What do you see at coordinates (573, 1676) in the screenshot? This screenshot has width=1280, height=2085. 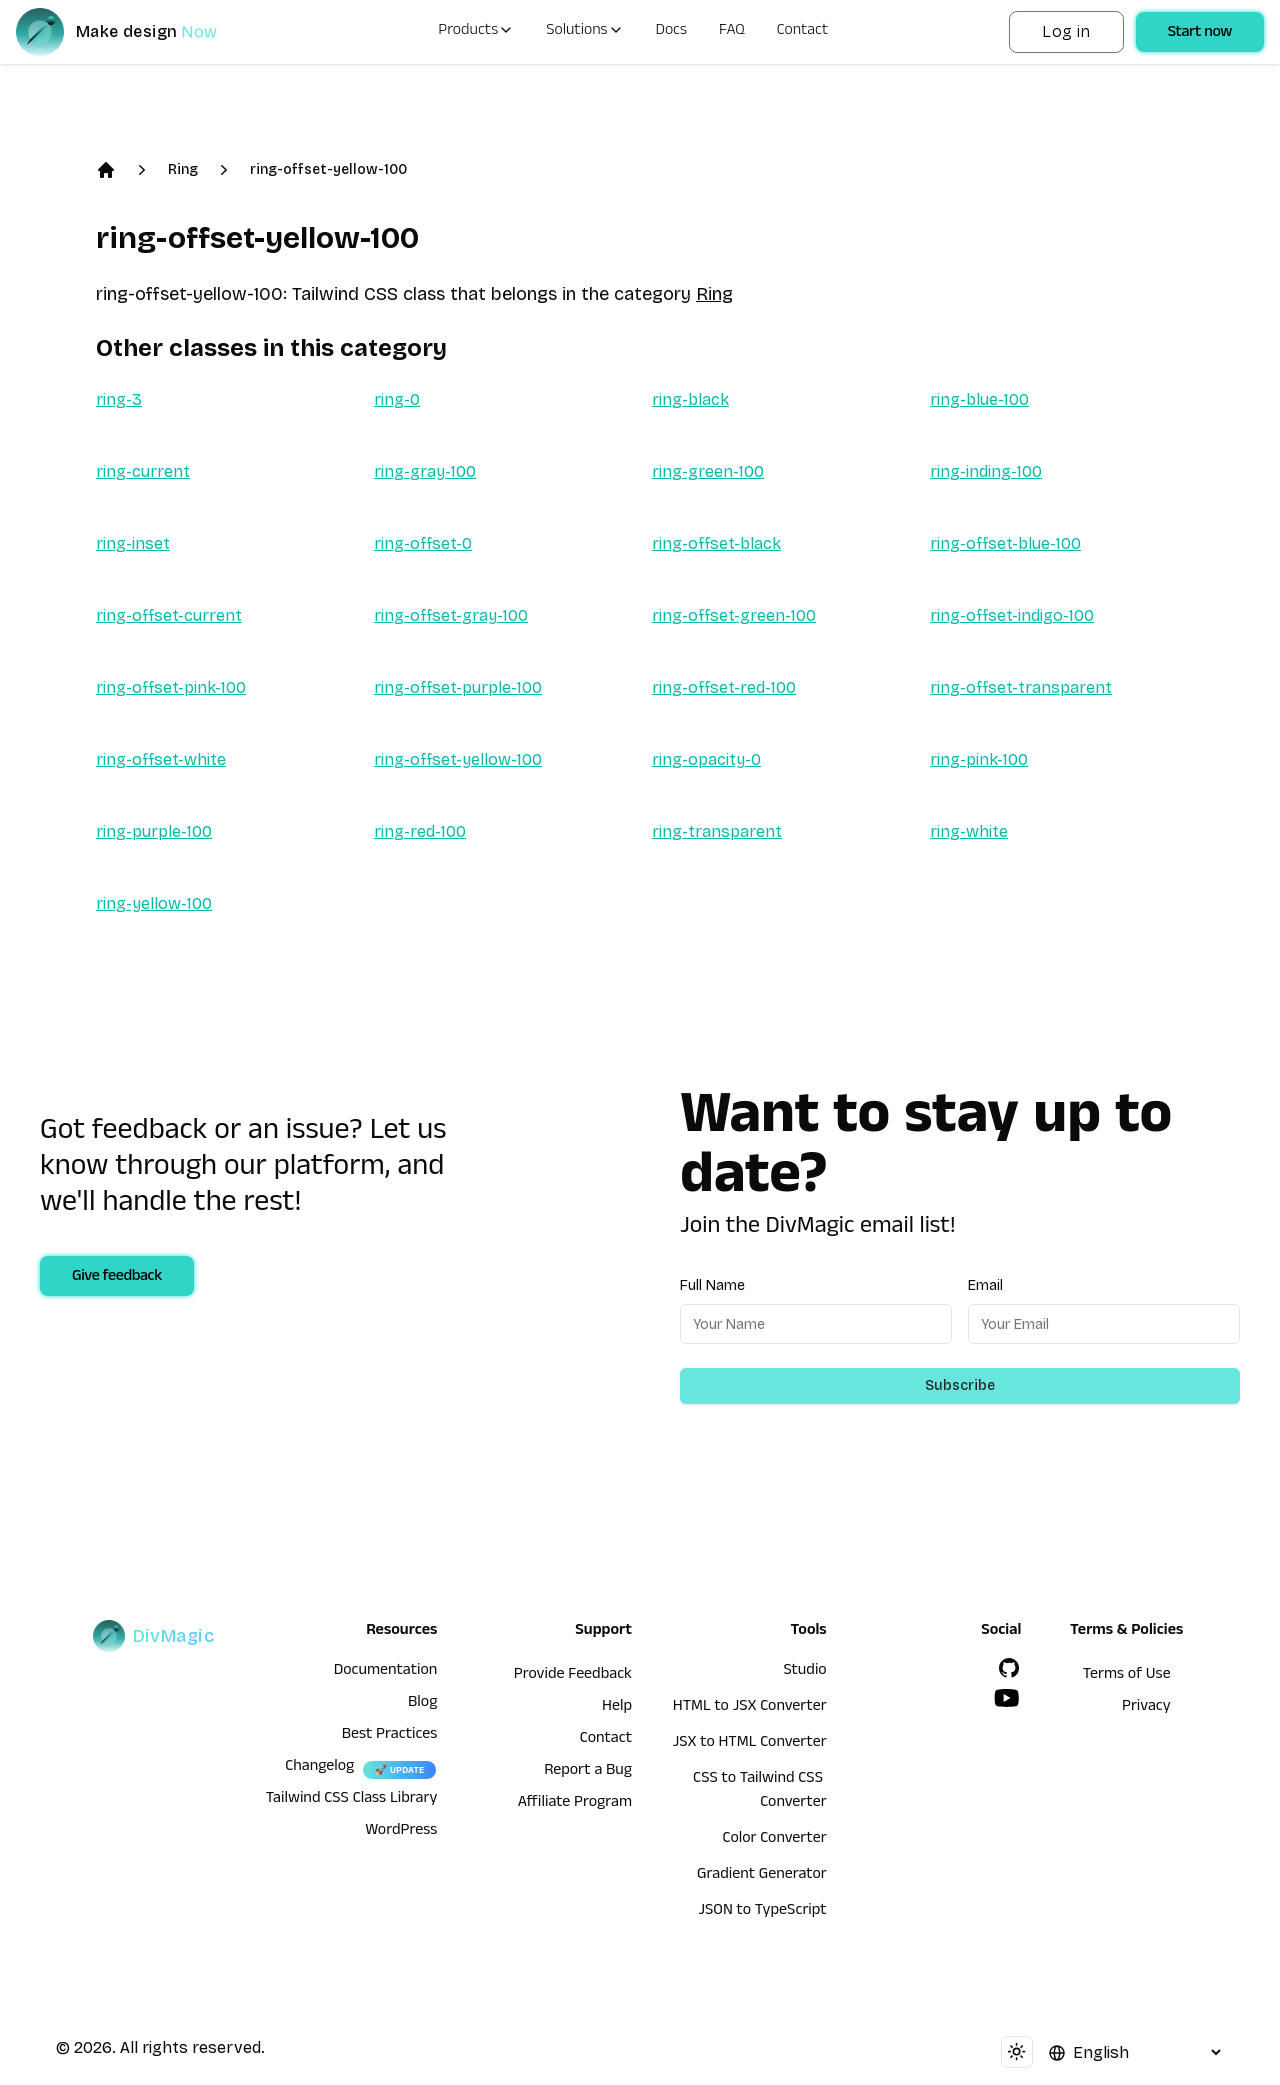 I see `Provide Feedback` at bounding box center [573, 1676].